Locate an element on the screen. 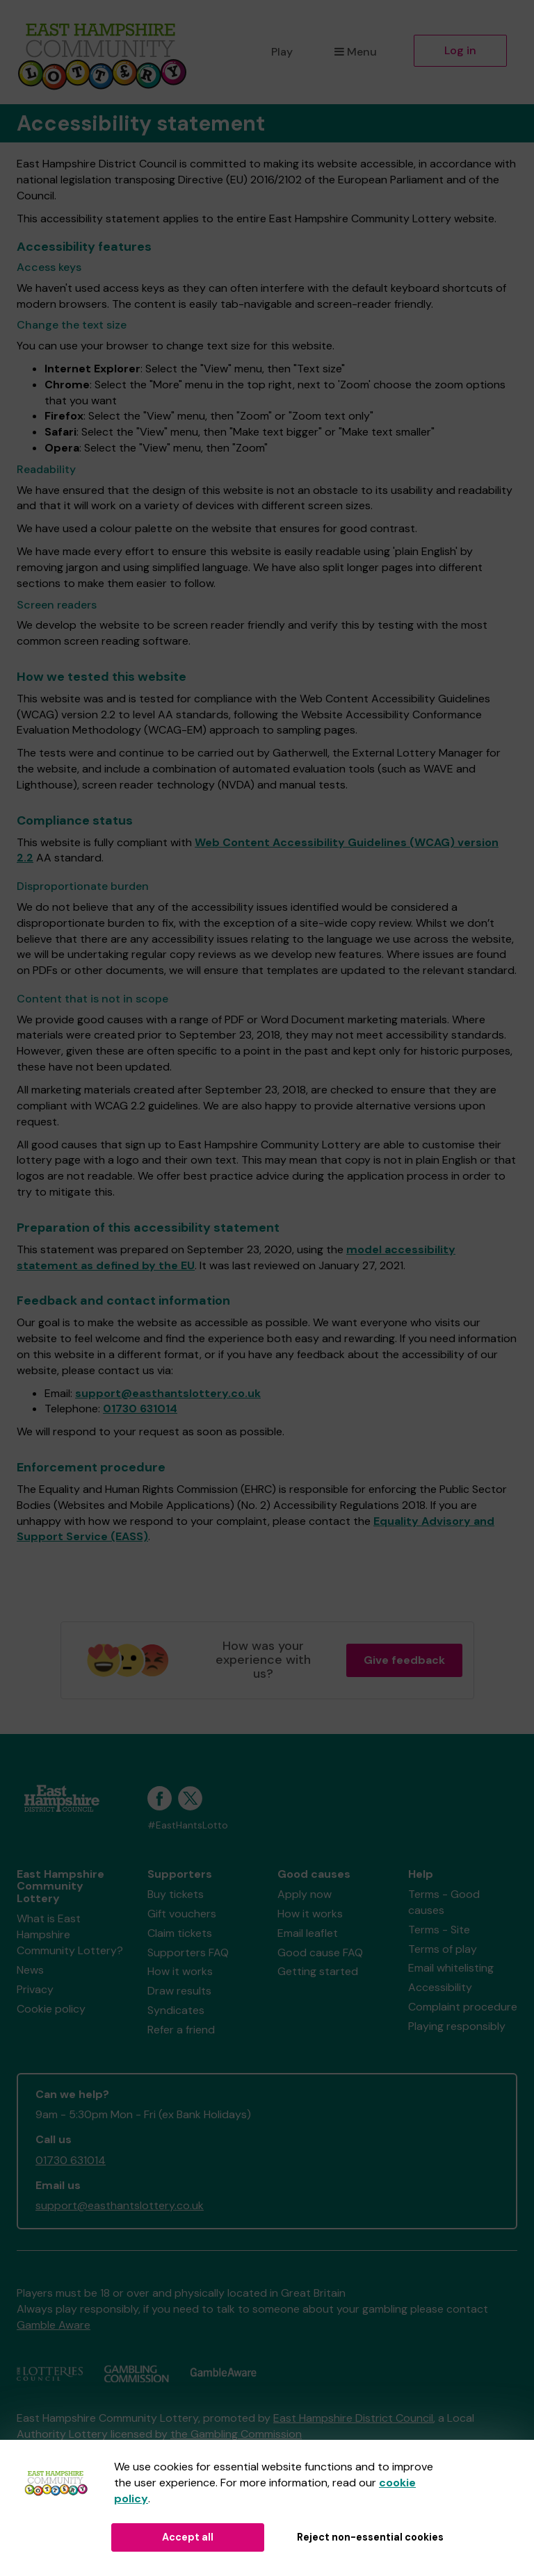 The width and height of the screenshot is (534, 2576). Syndicates is located at coordinates (175, 2010).